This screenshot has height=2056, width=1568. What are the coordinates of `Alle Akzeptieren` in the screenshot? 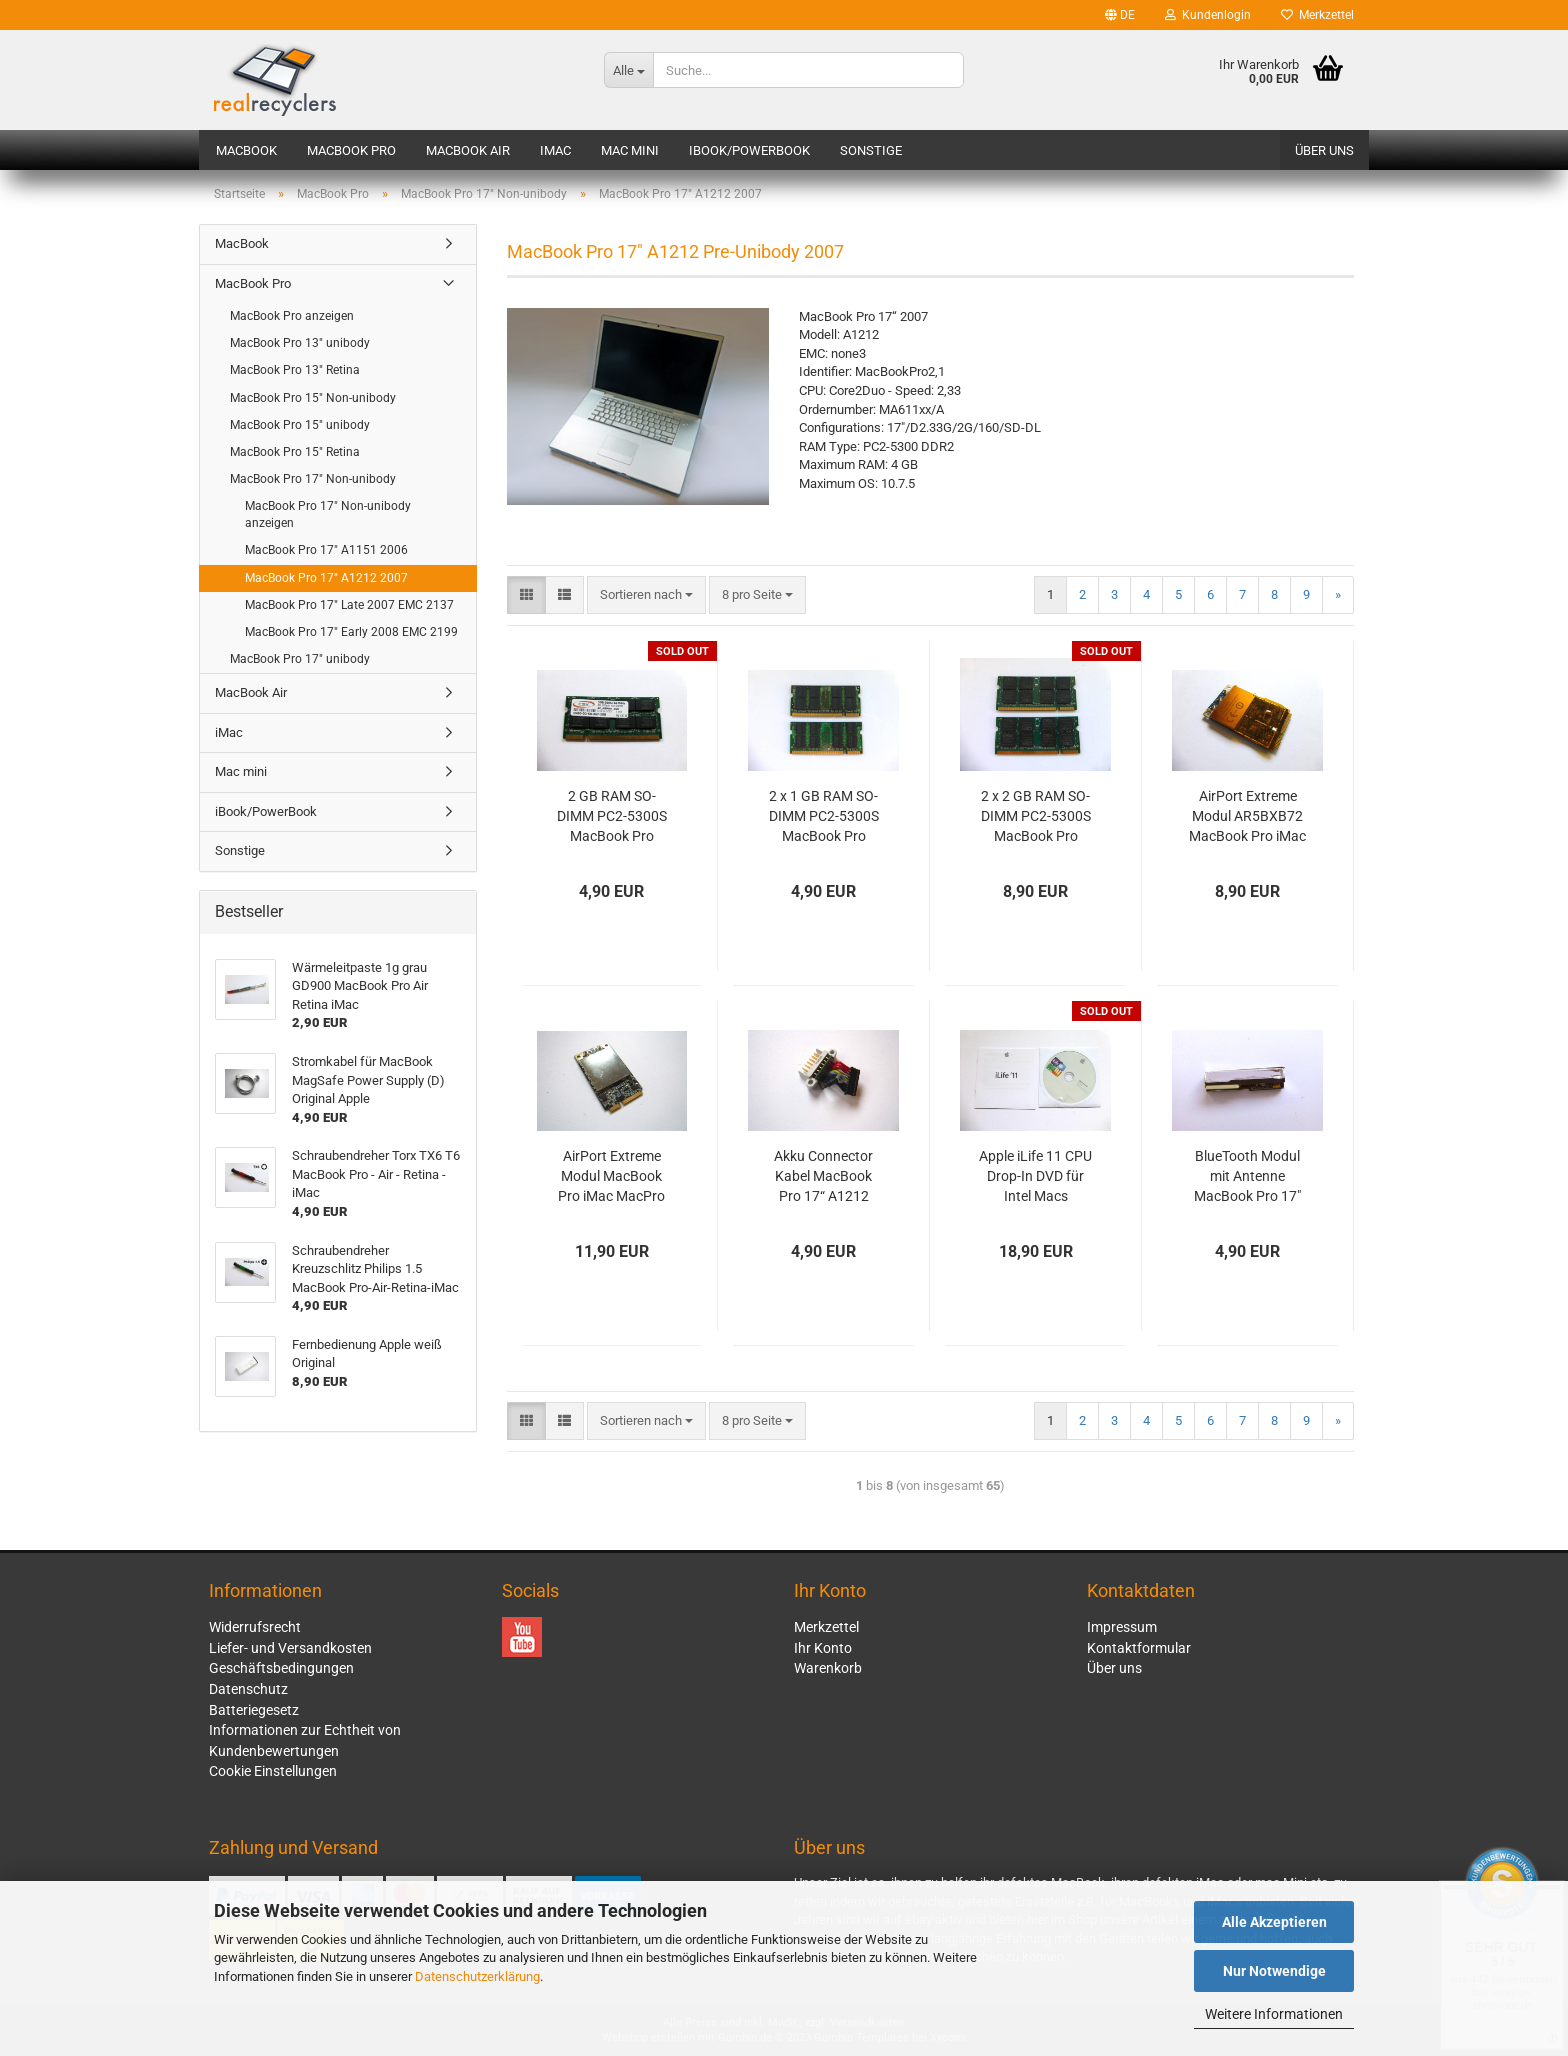 It's located at (1274, 1922).